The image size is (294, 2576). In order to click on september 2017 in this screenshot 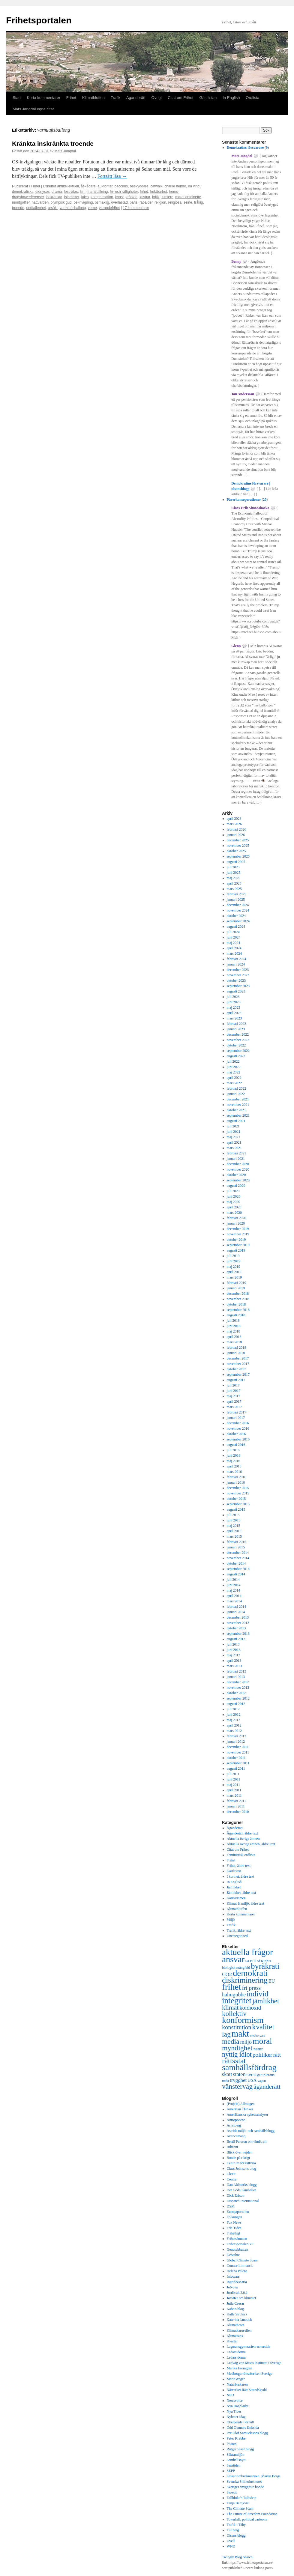, I will do `click(238, 1374)`.